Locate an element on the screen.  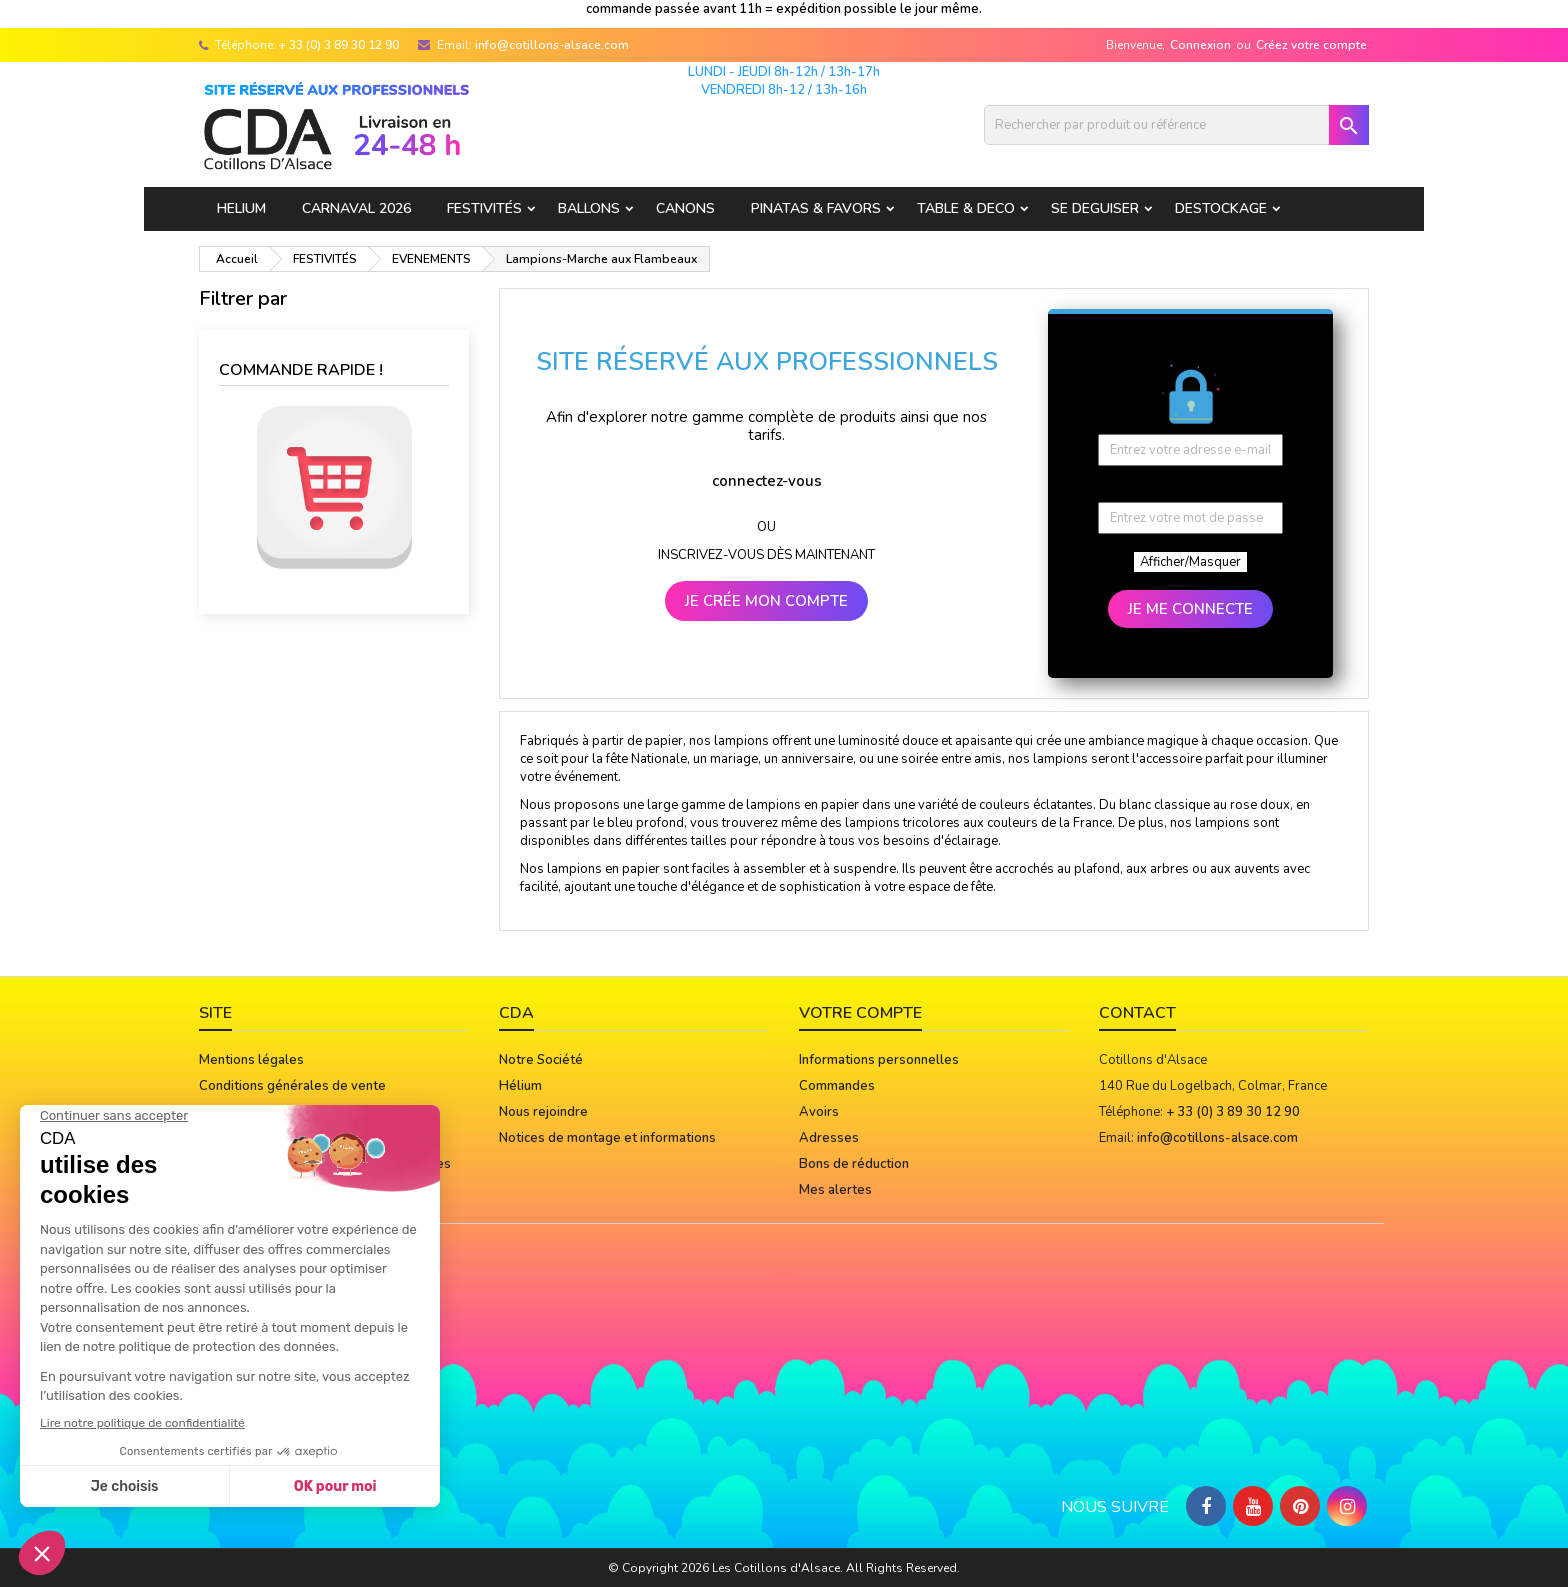
BALLONS is located at coordinates (589, 208).